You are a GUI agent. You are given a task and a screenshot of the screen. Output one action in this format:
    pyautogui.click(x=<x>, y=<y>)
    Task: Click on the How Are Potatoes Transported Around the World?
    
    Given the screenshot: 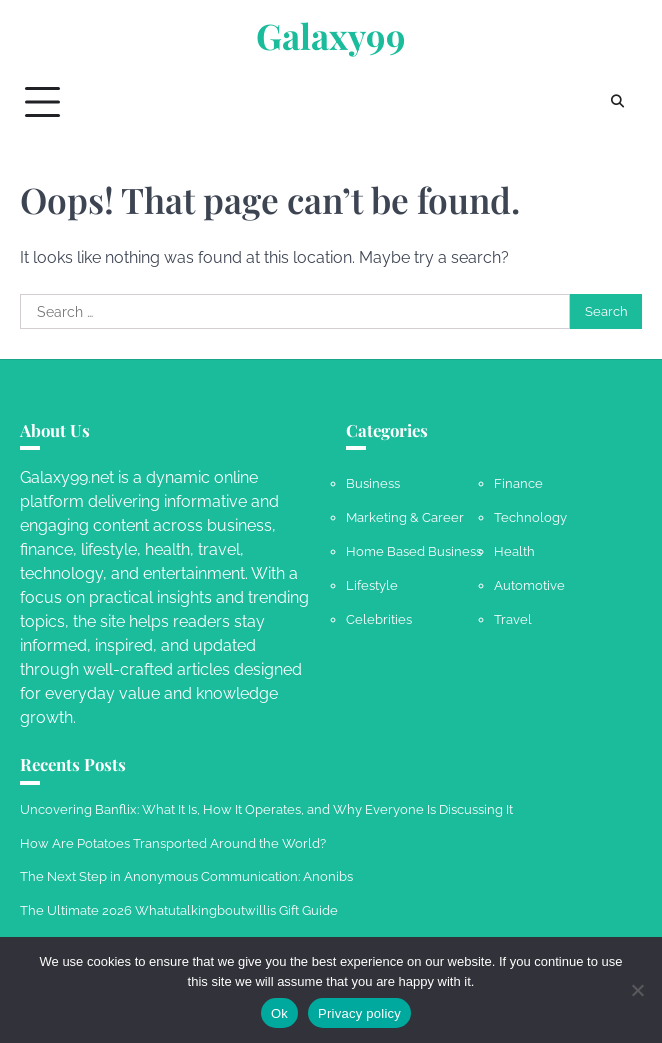 What is the action you would take?
    pyautogui.click(x=173, y=843)
    